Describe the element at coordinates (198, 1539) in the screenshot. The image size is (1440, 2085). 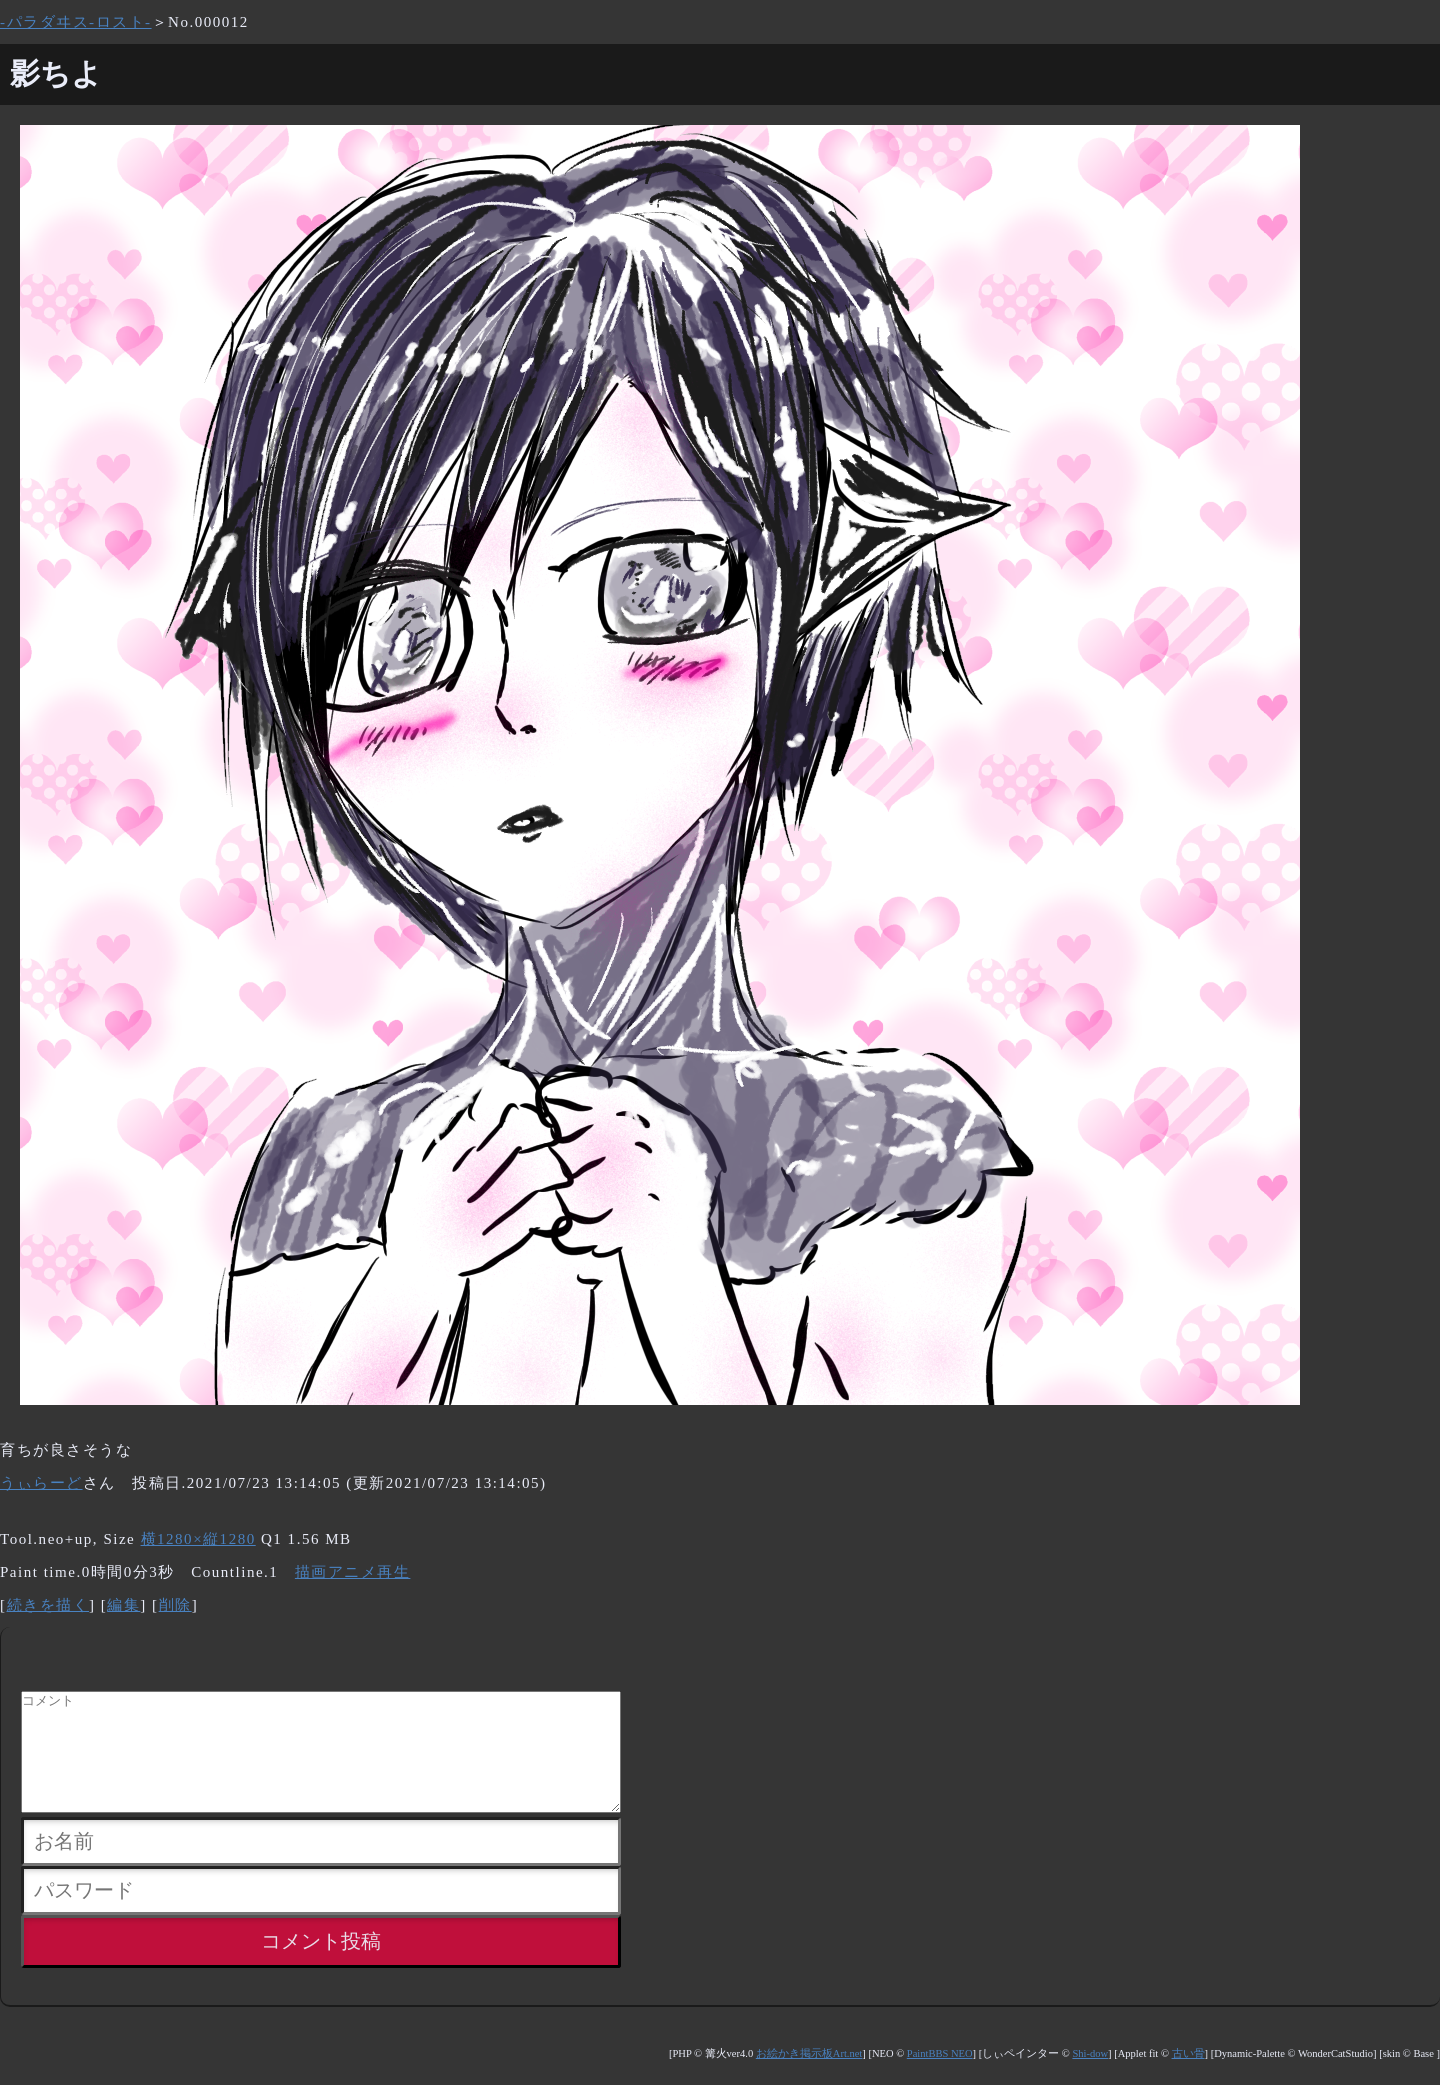
I see `横1280×縦1280` at that location.